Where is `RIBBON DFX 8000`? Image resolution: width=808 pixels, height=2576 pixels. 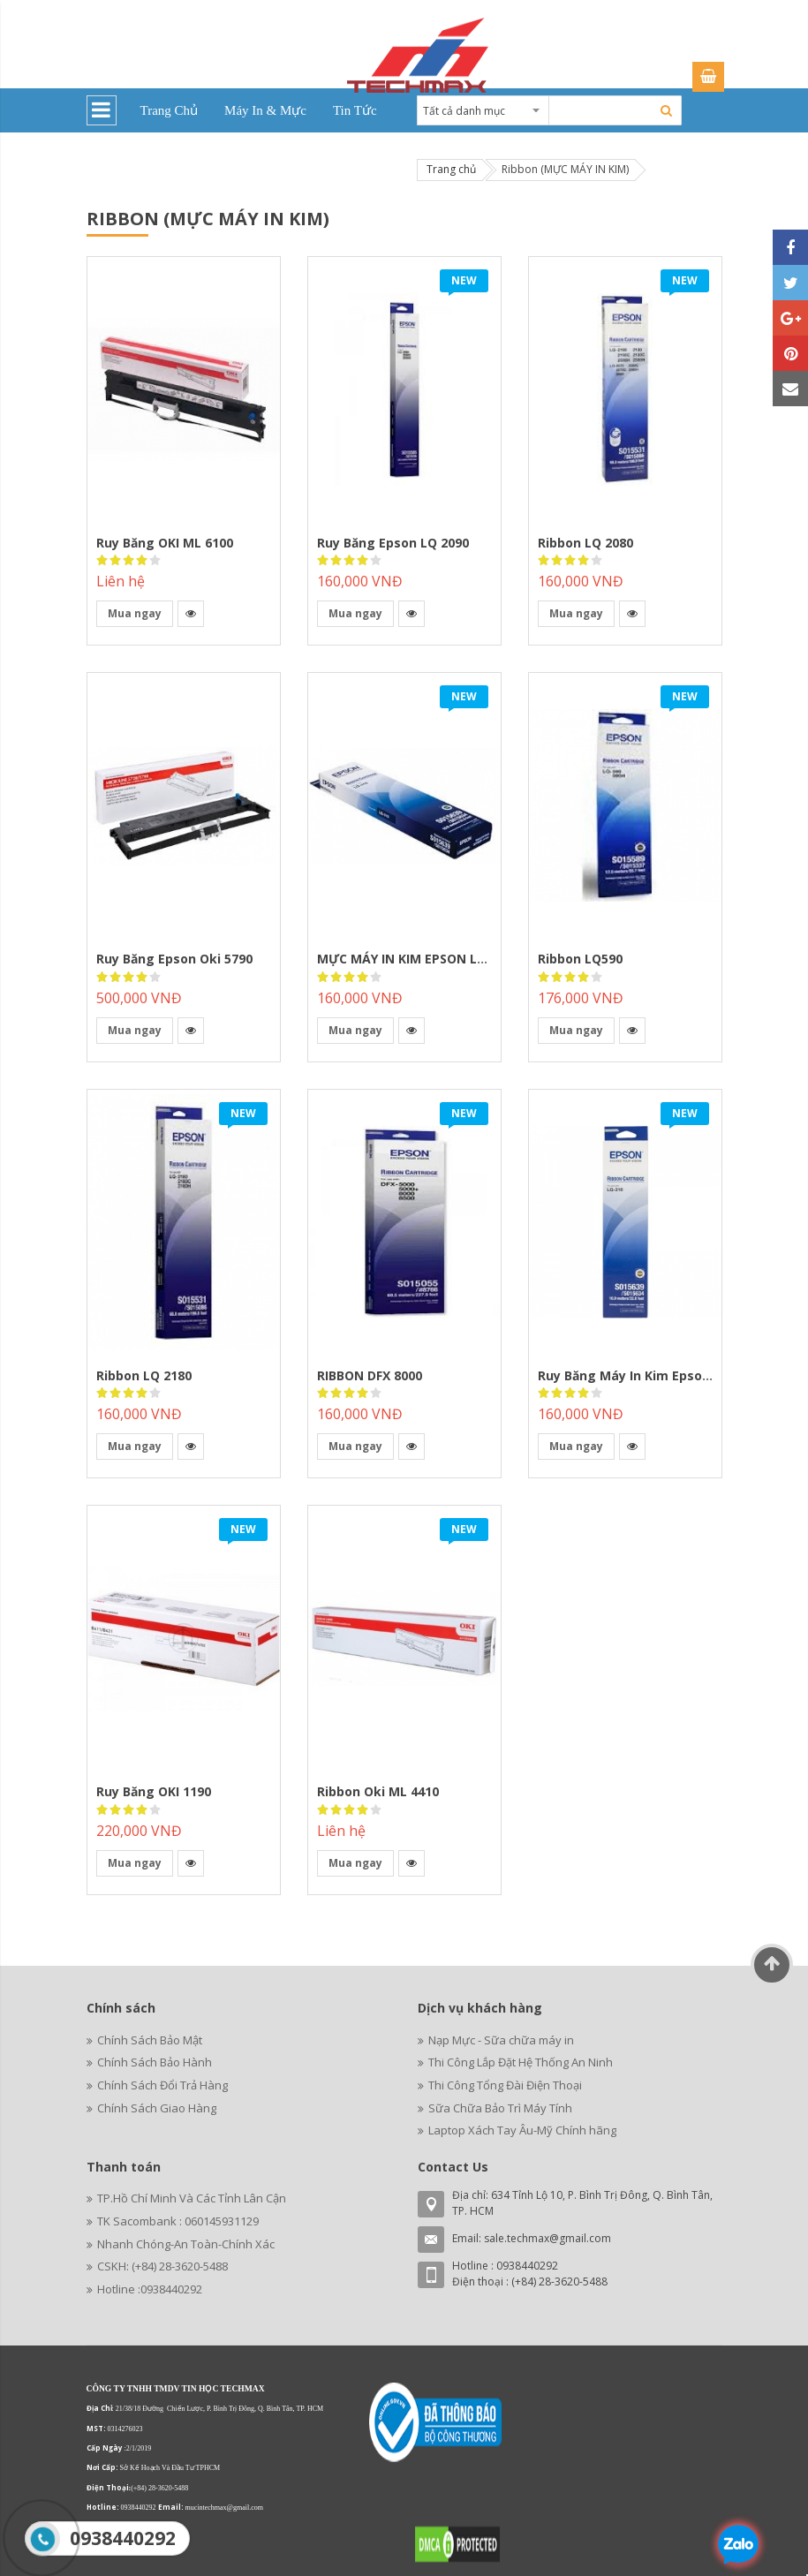
RIBBON DFX 8000 is located at coordinates (369, 1375).